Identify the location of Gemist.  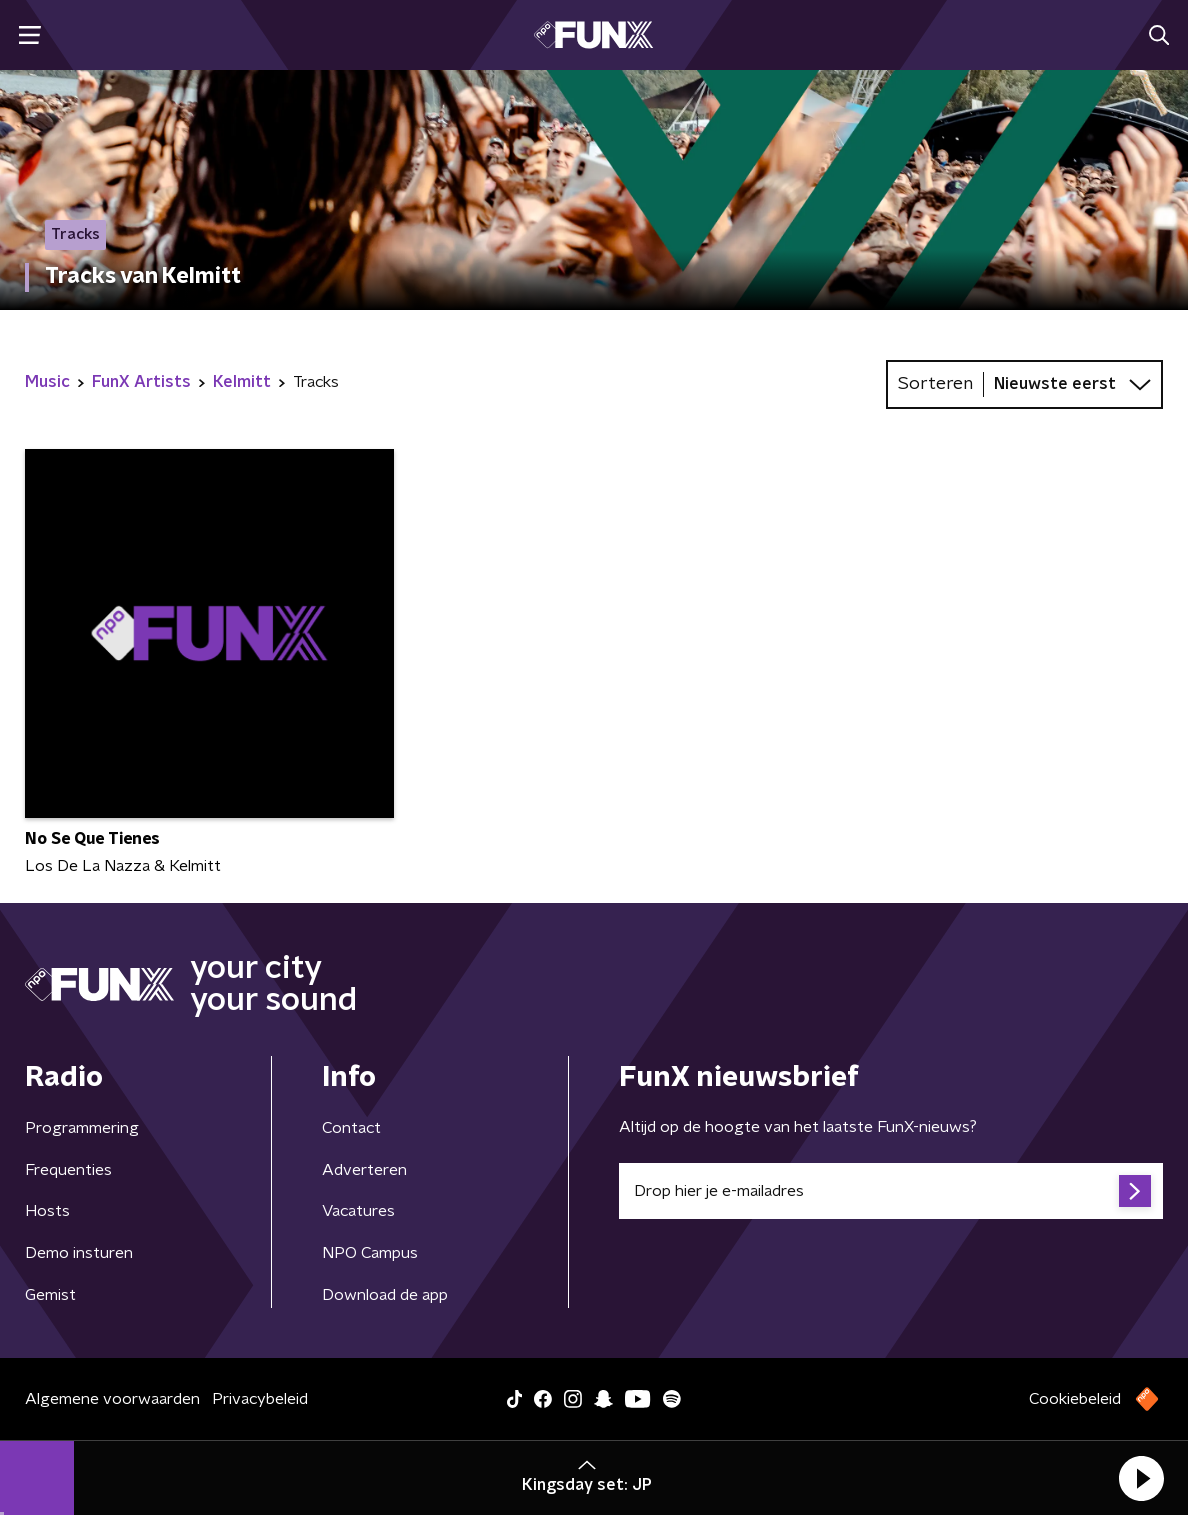
(50, 1295).